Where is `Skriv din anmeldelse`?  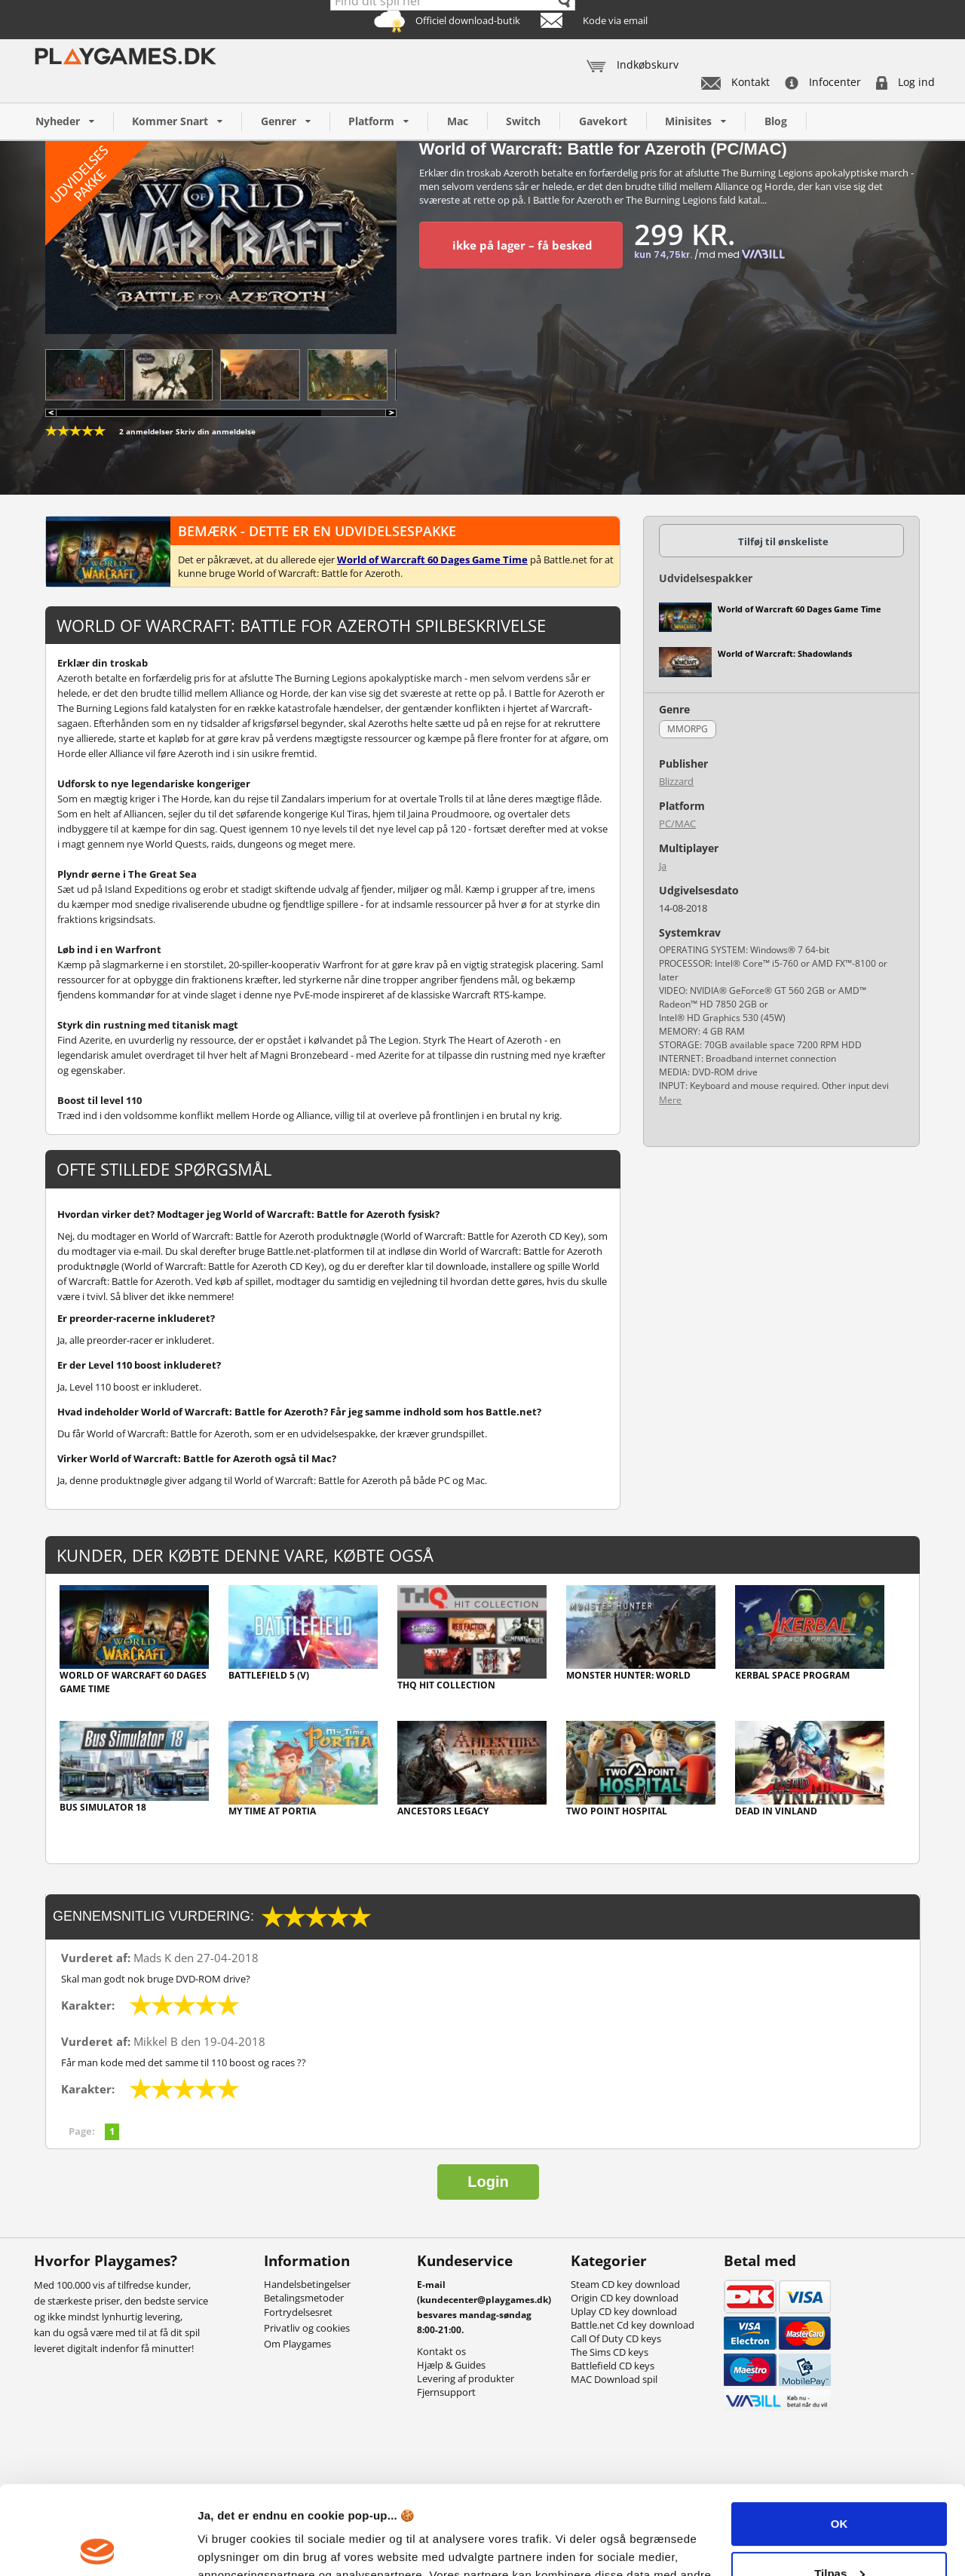
Skriv din anmeldelse is located at coordinates (216, 431).